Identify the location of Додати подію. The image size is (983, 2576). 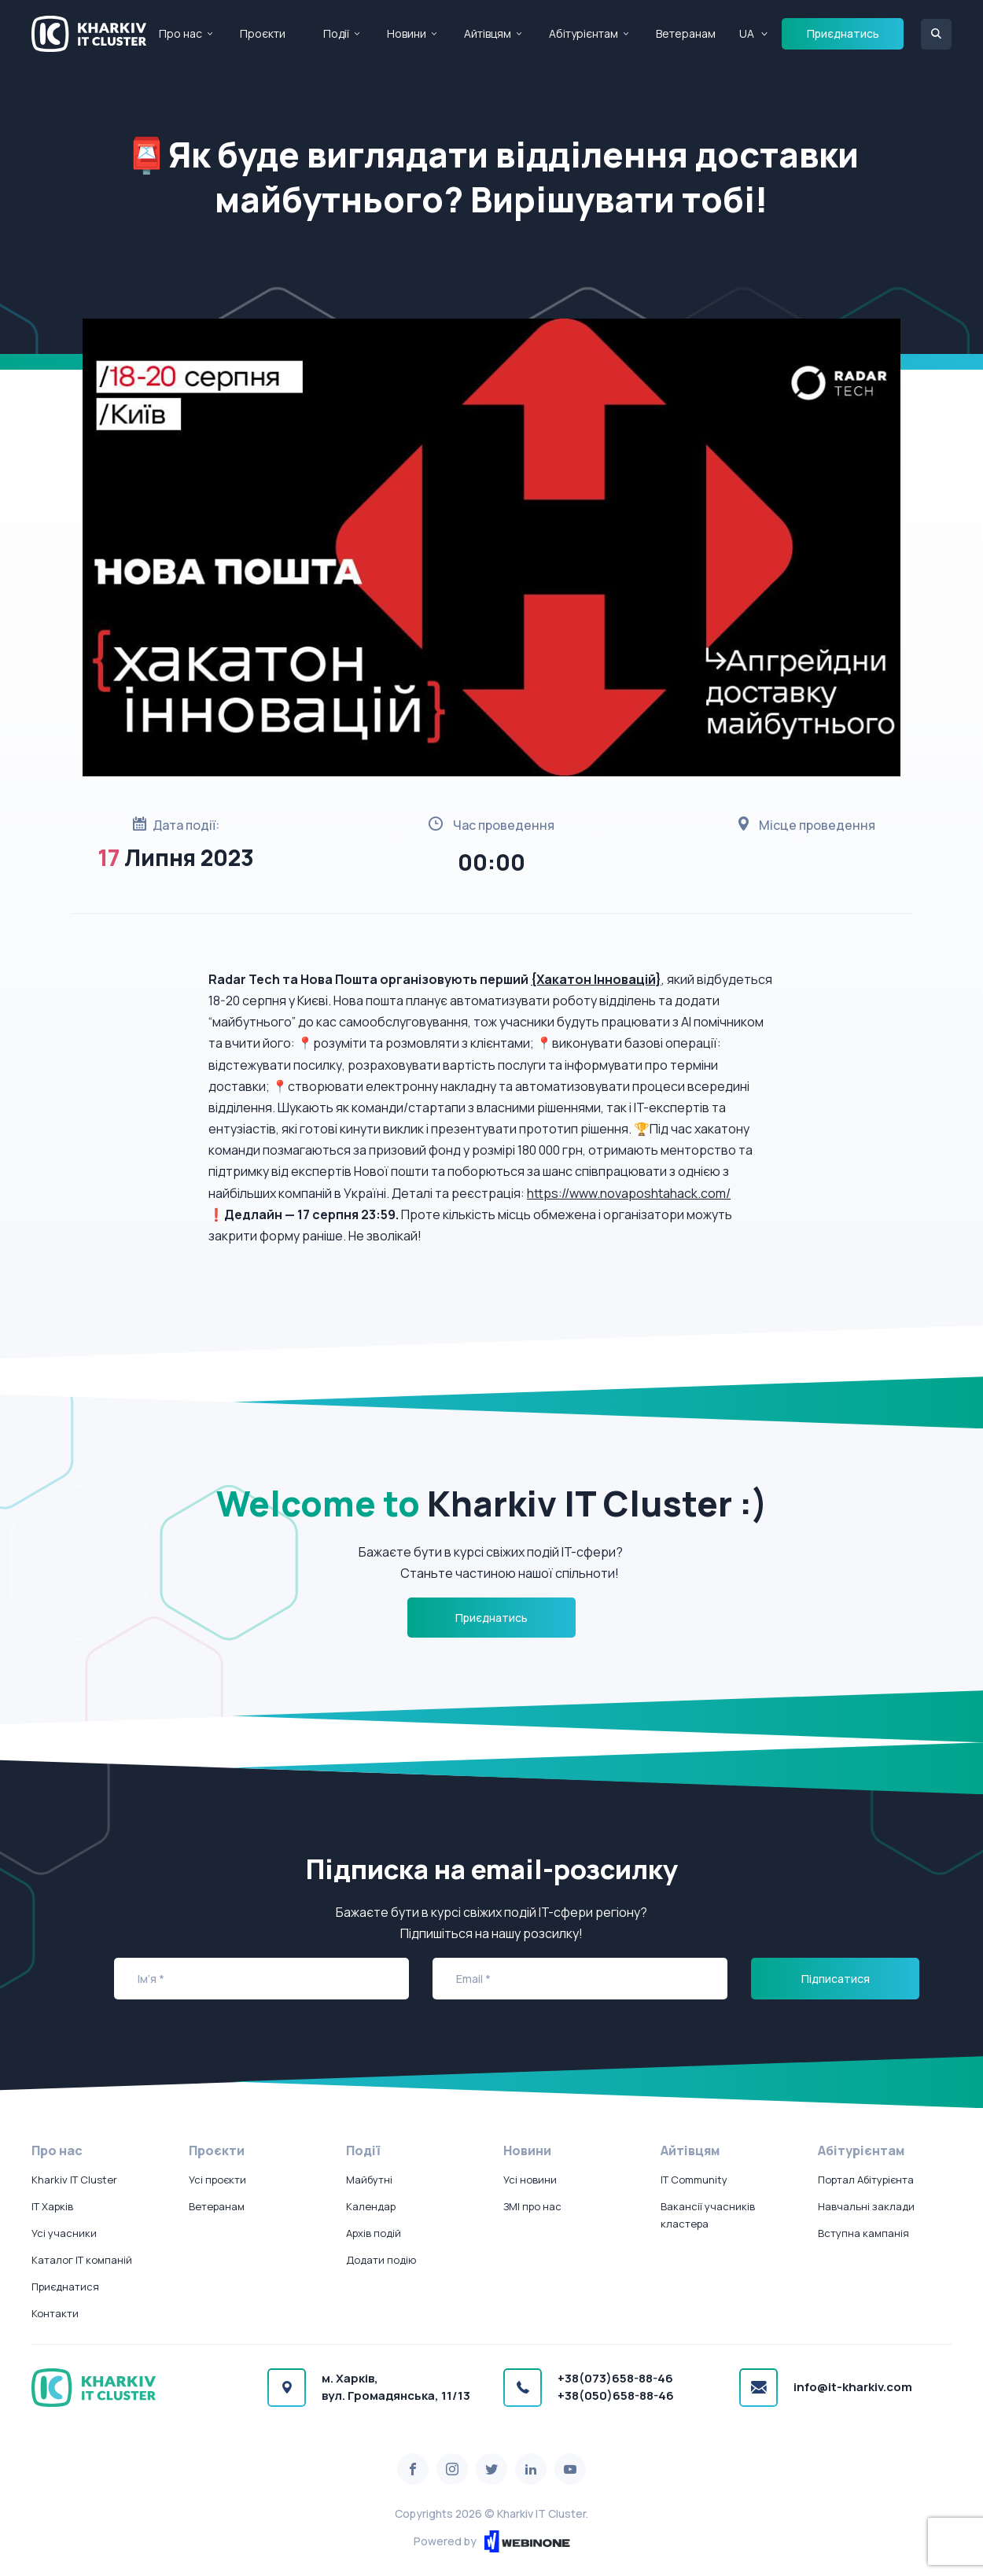
(381, 2260).